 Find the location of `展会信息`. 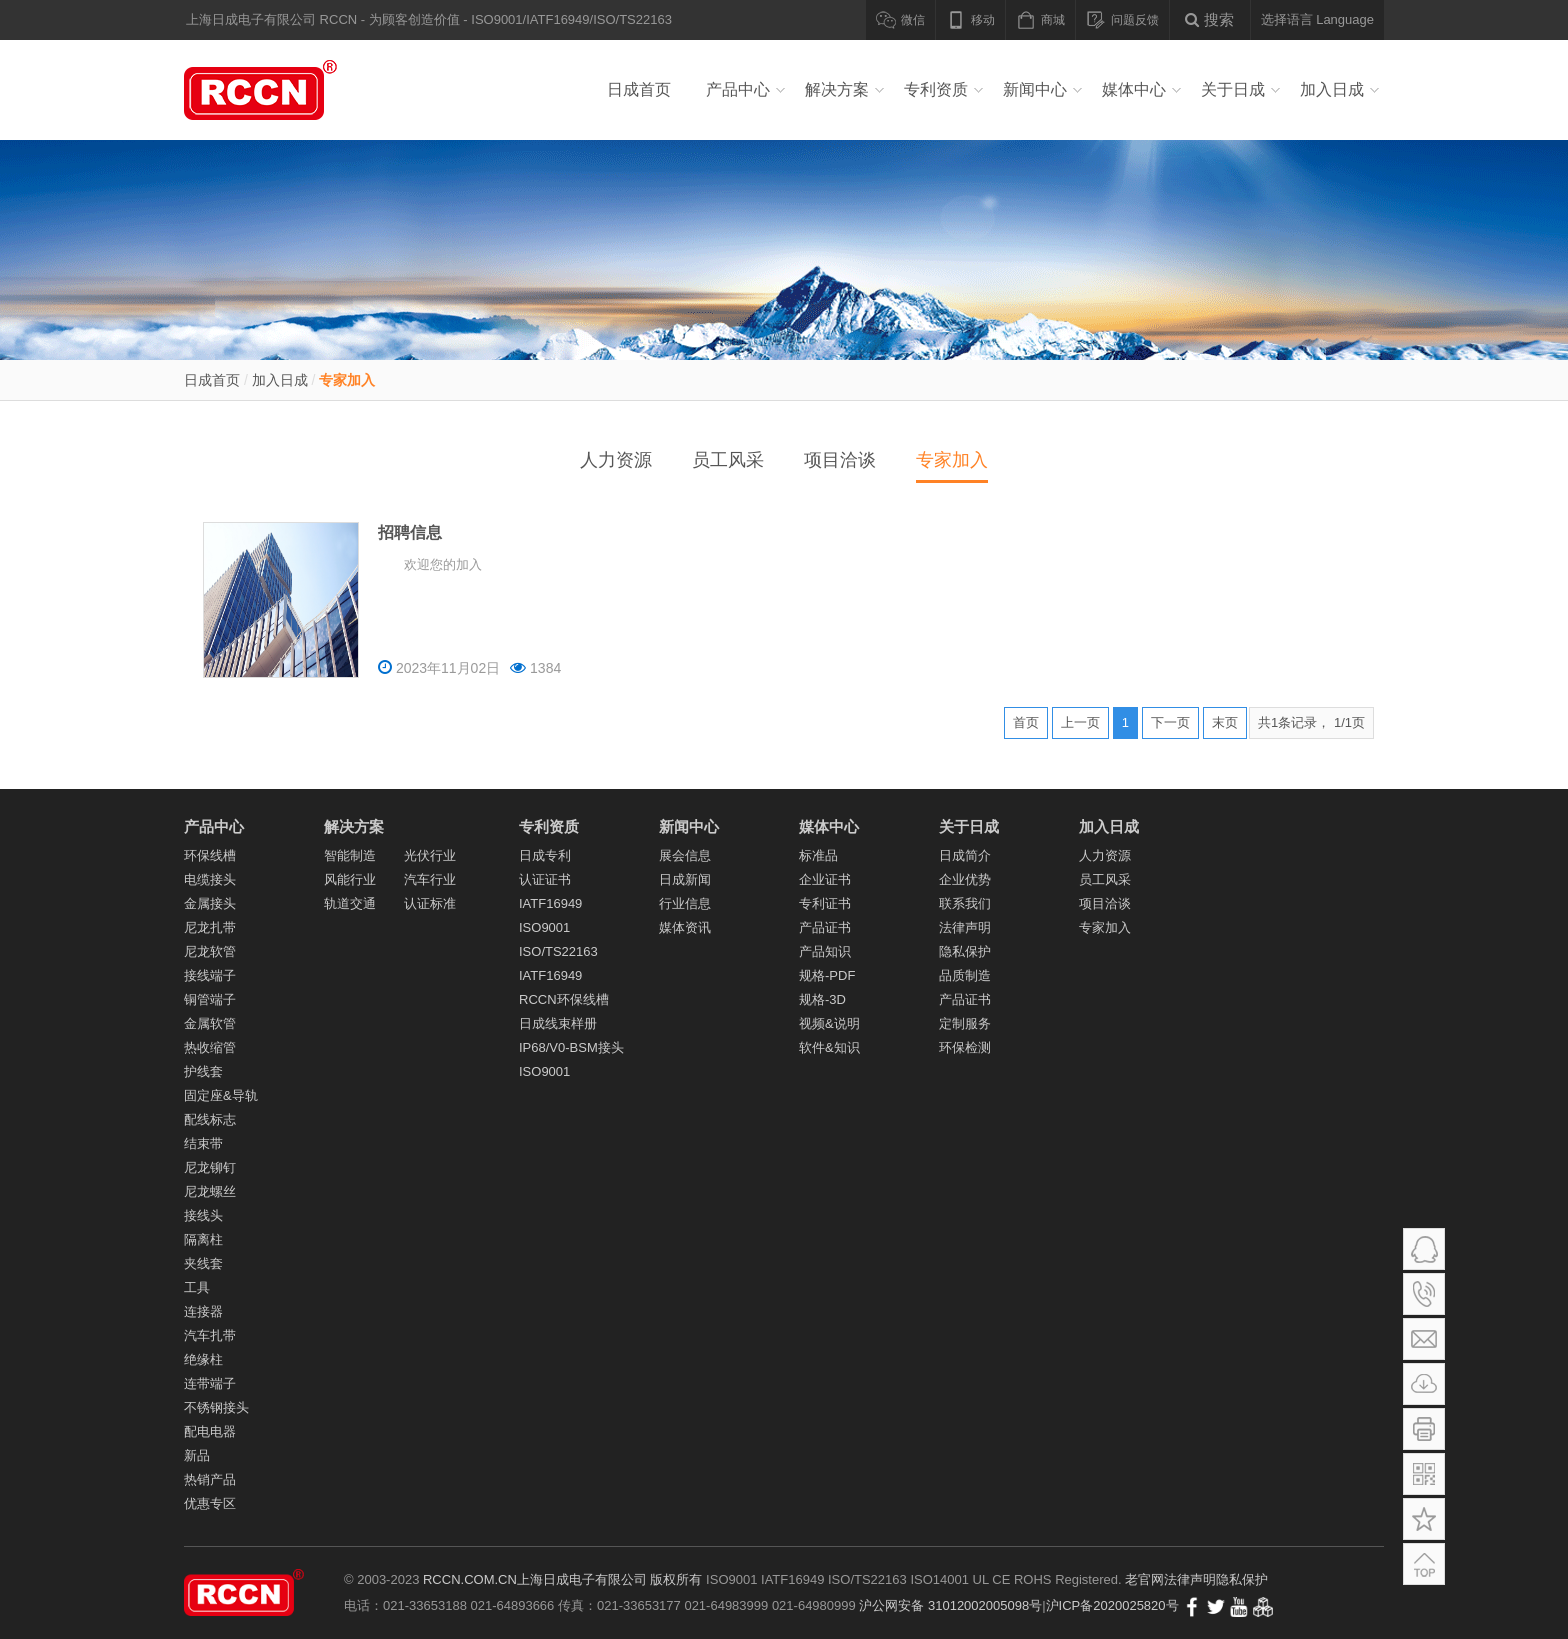

展会信息 is located at coordinates (685, 855).